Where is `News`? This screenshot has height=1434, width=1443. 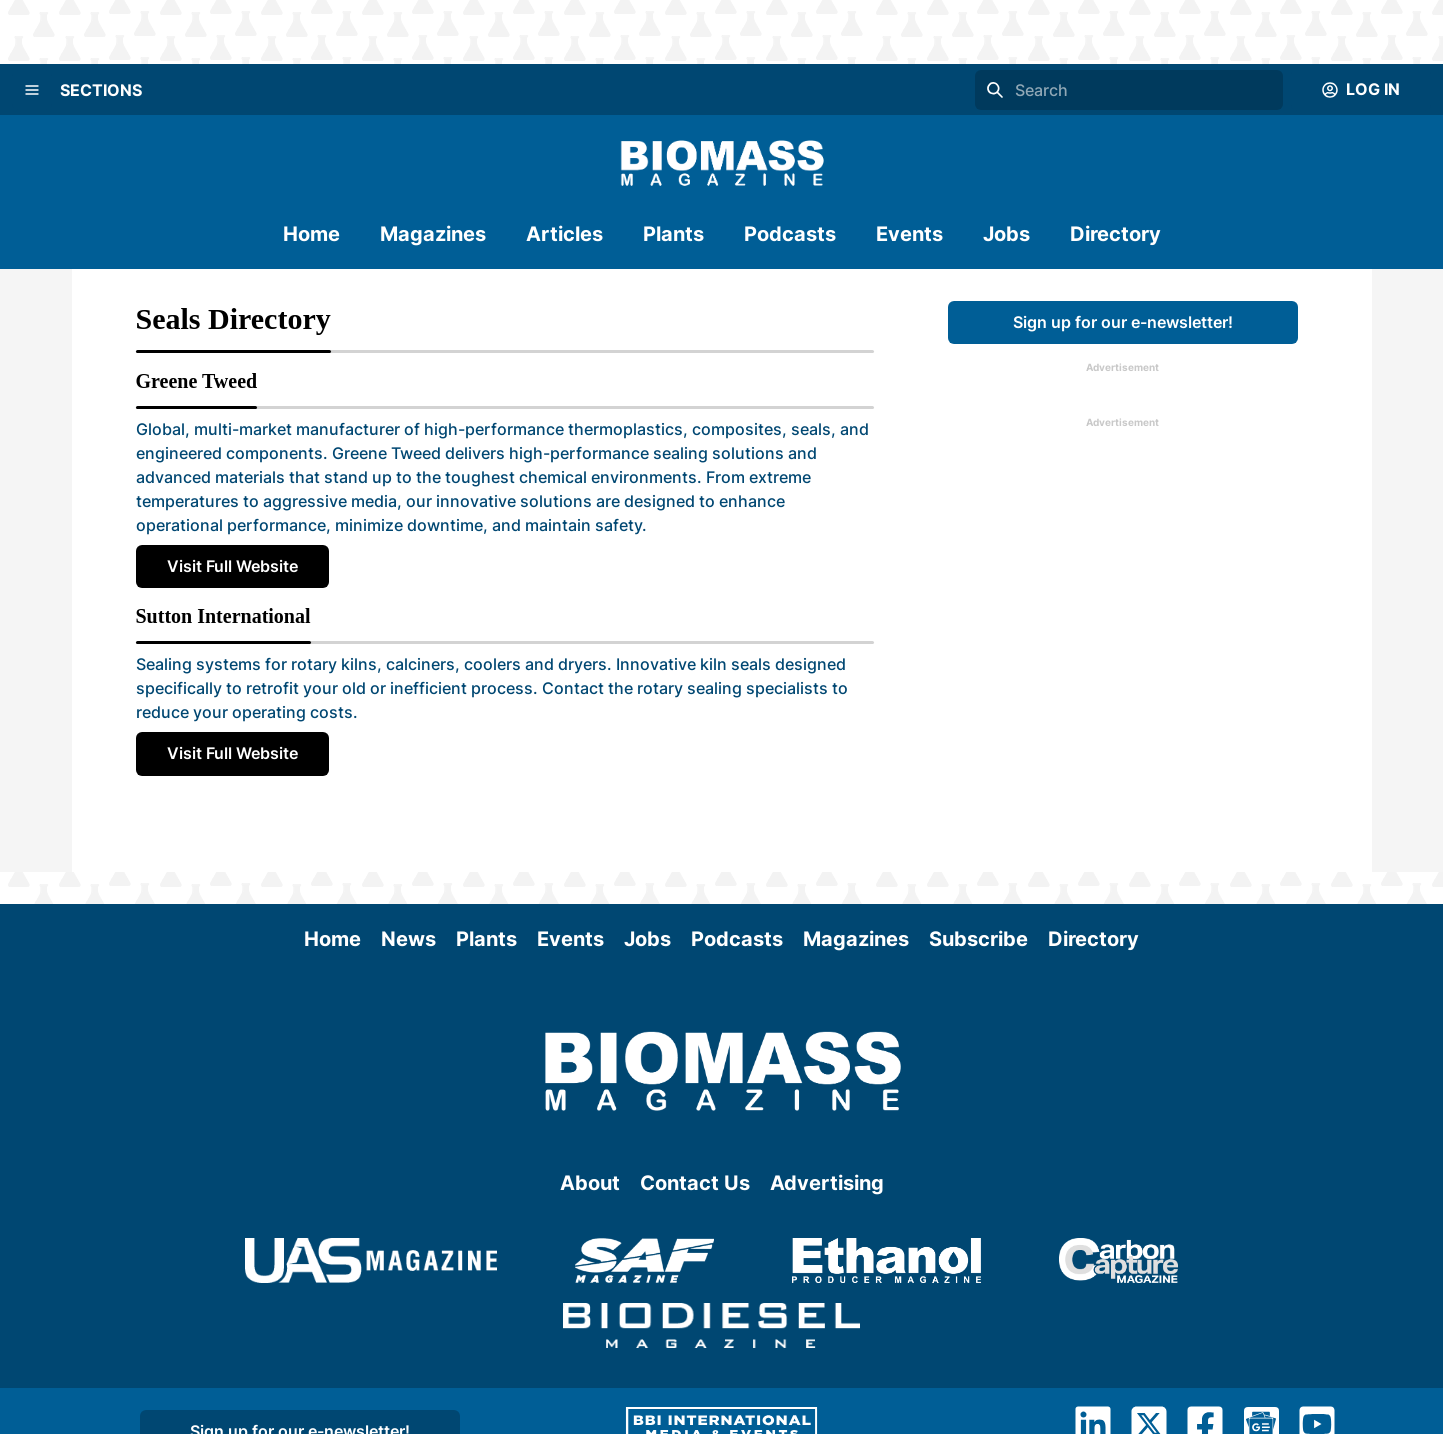 News is located at coordinates (408, 939).